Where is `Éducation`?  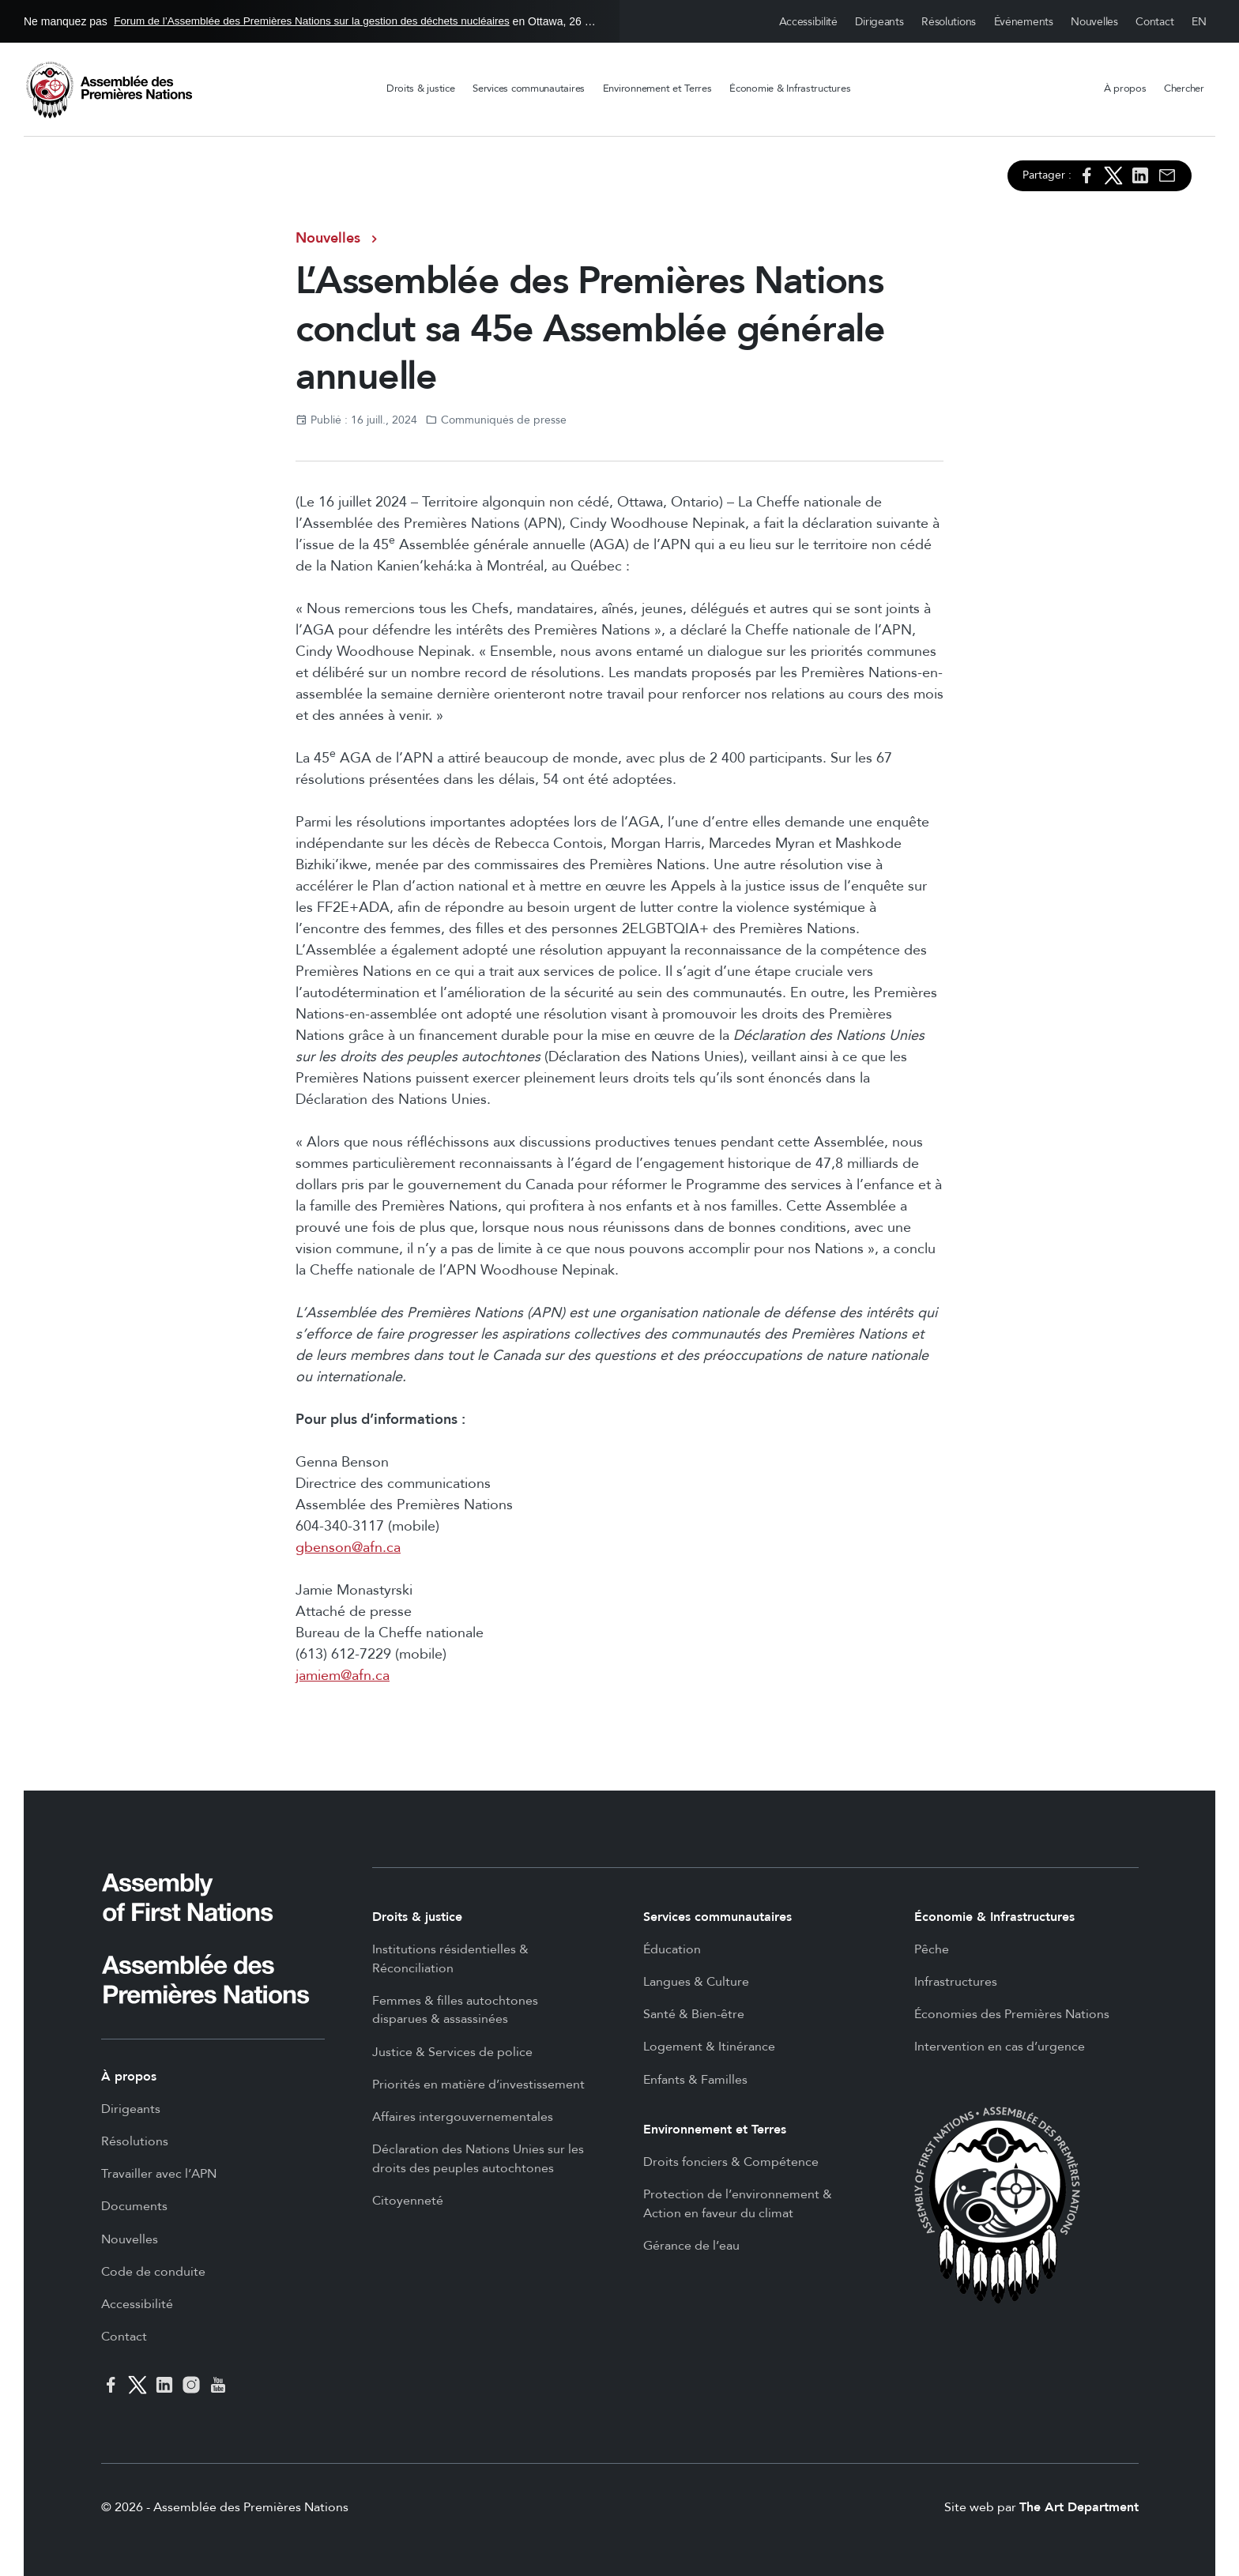
Éducation is located at coordinates (672, 1949).